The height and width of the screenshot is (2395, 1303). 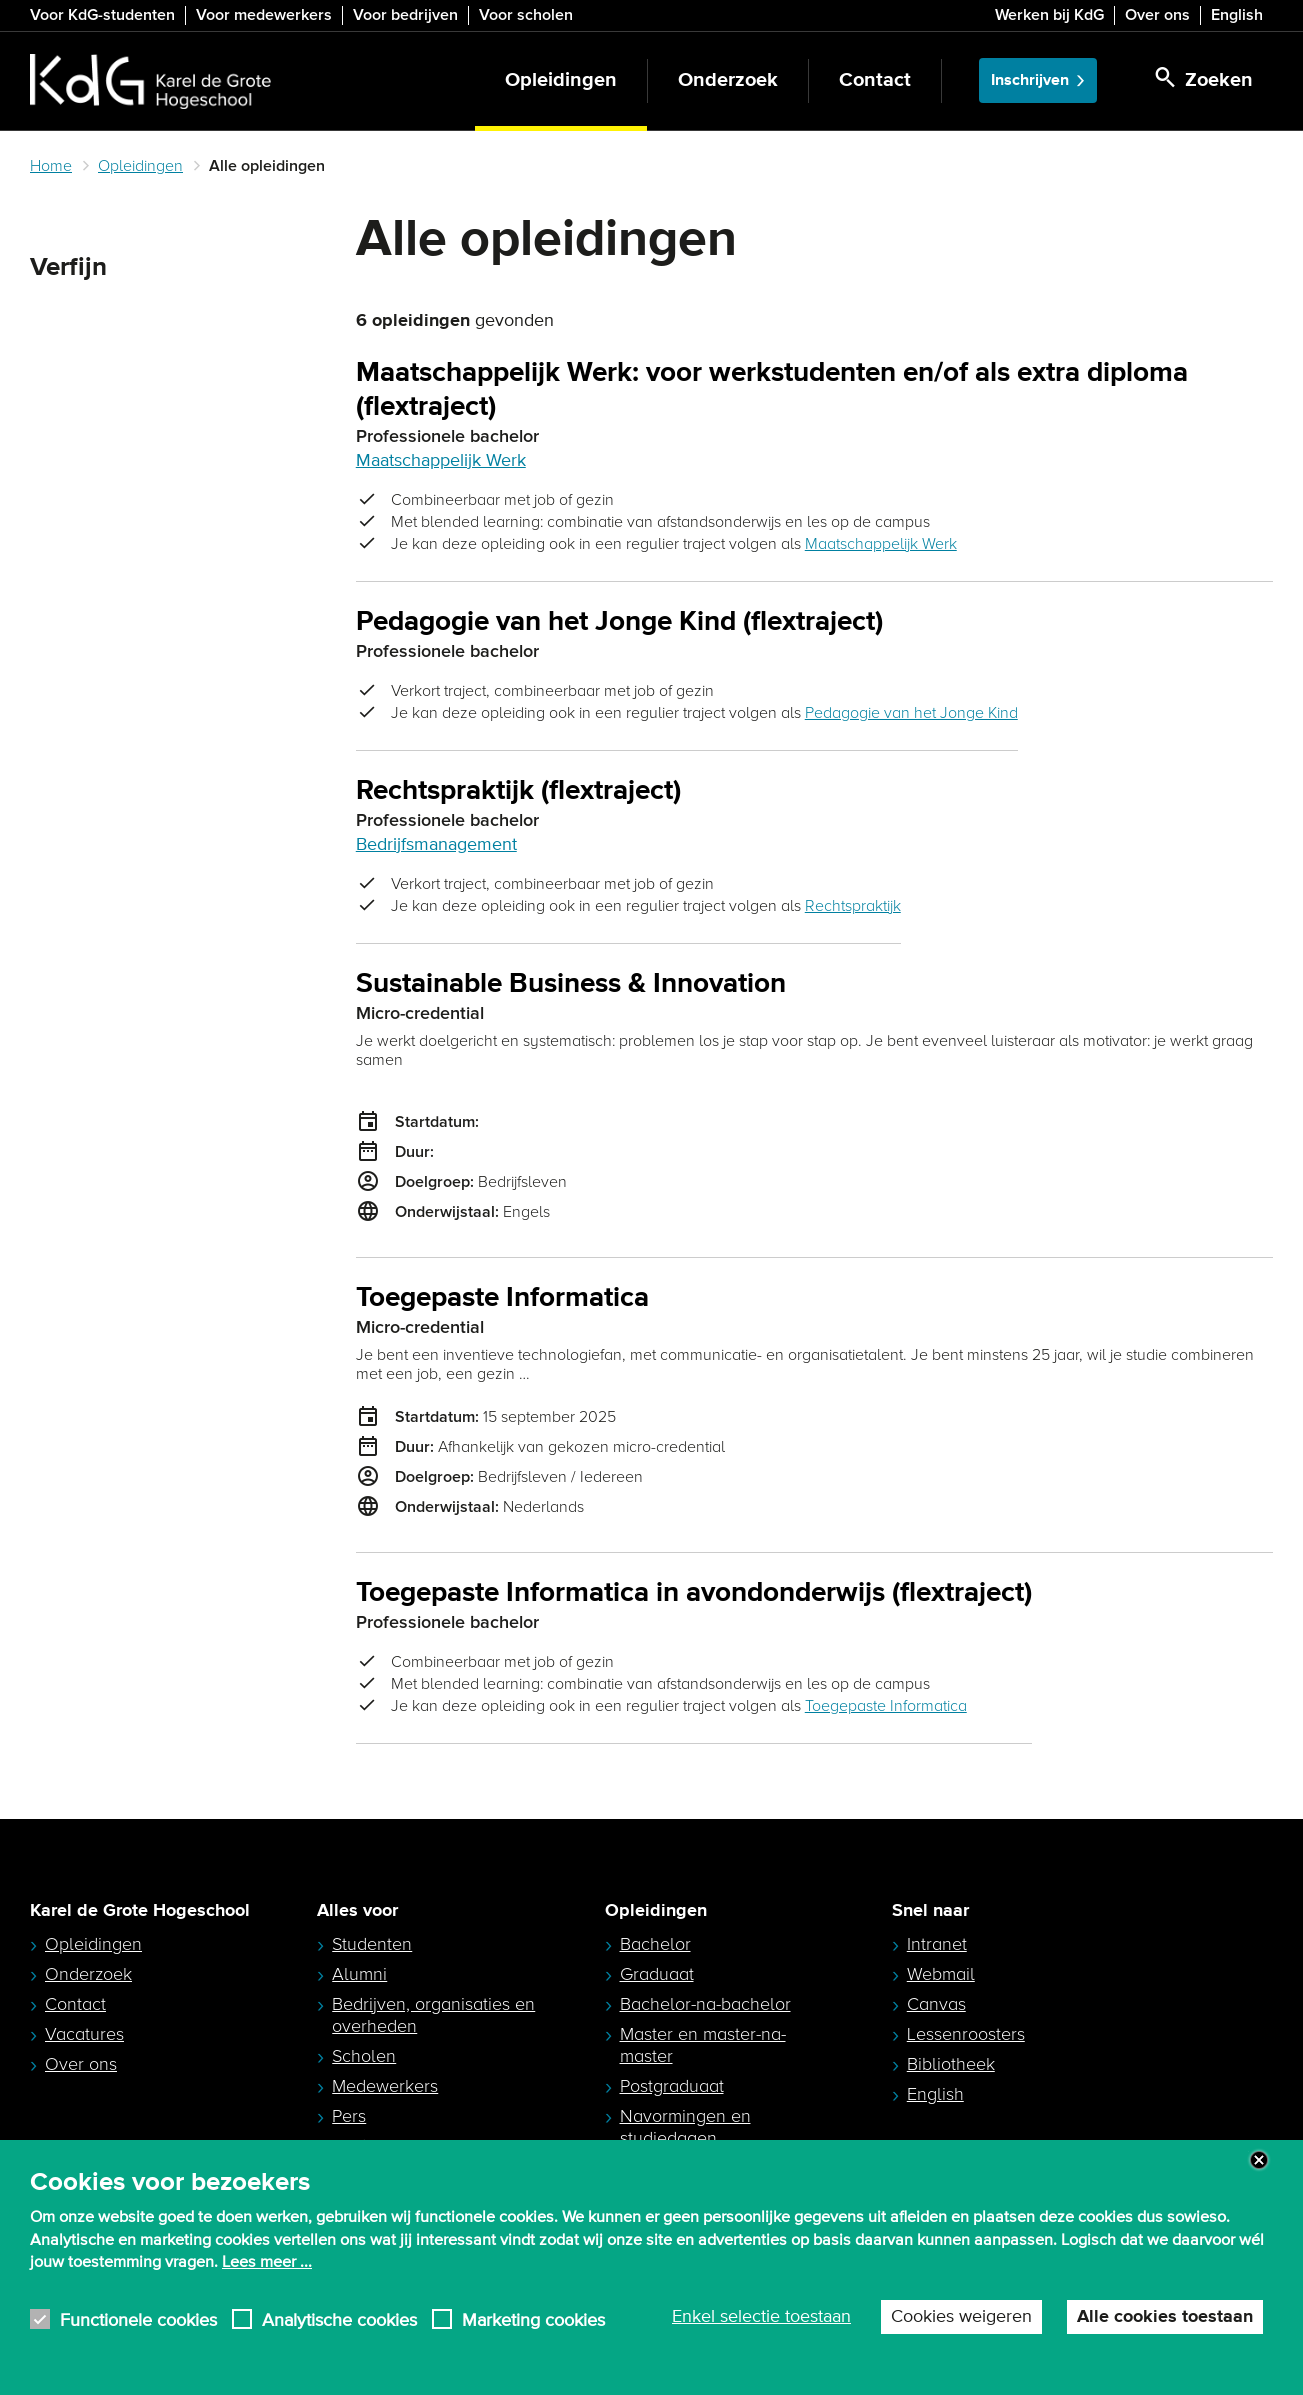 I want to click on Maatschappelijk Werk, so click(x=441, y=461).